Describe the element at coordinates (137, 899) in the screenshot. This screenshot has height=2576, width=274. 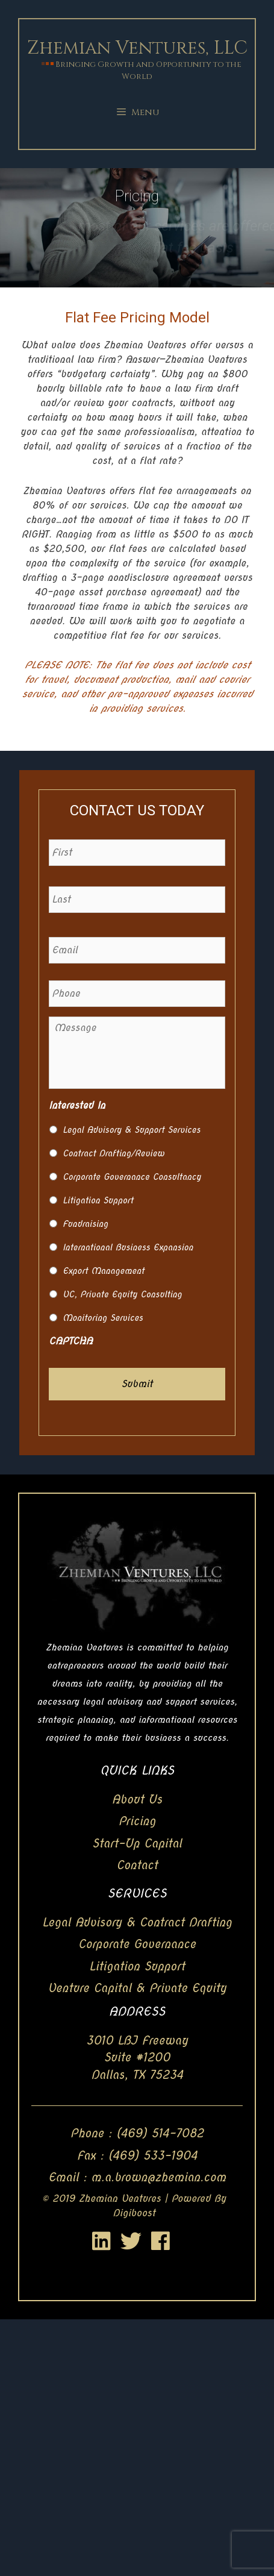
I see `[Last name]` at that location.